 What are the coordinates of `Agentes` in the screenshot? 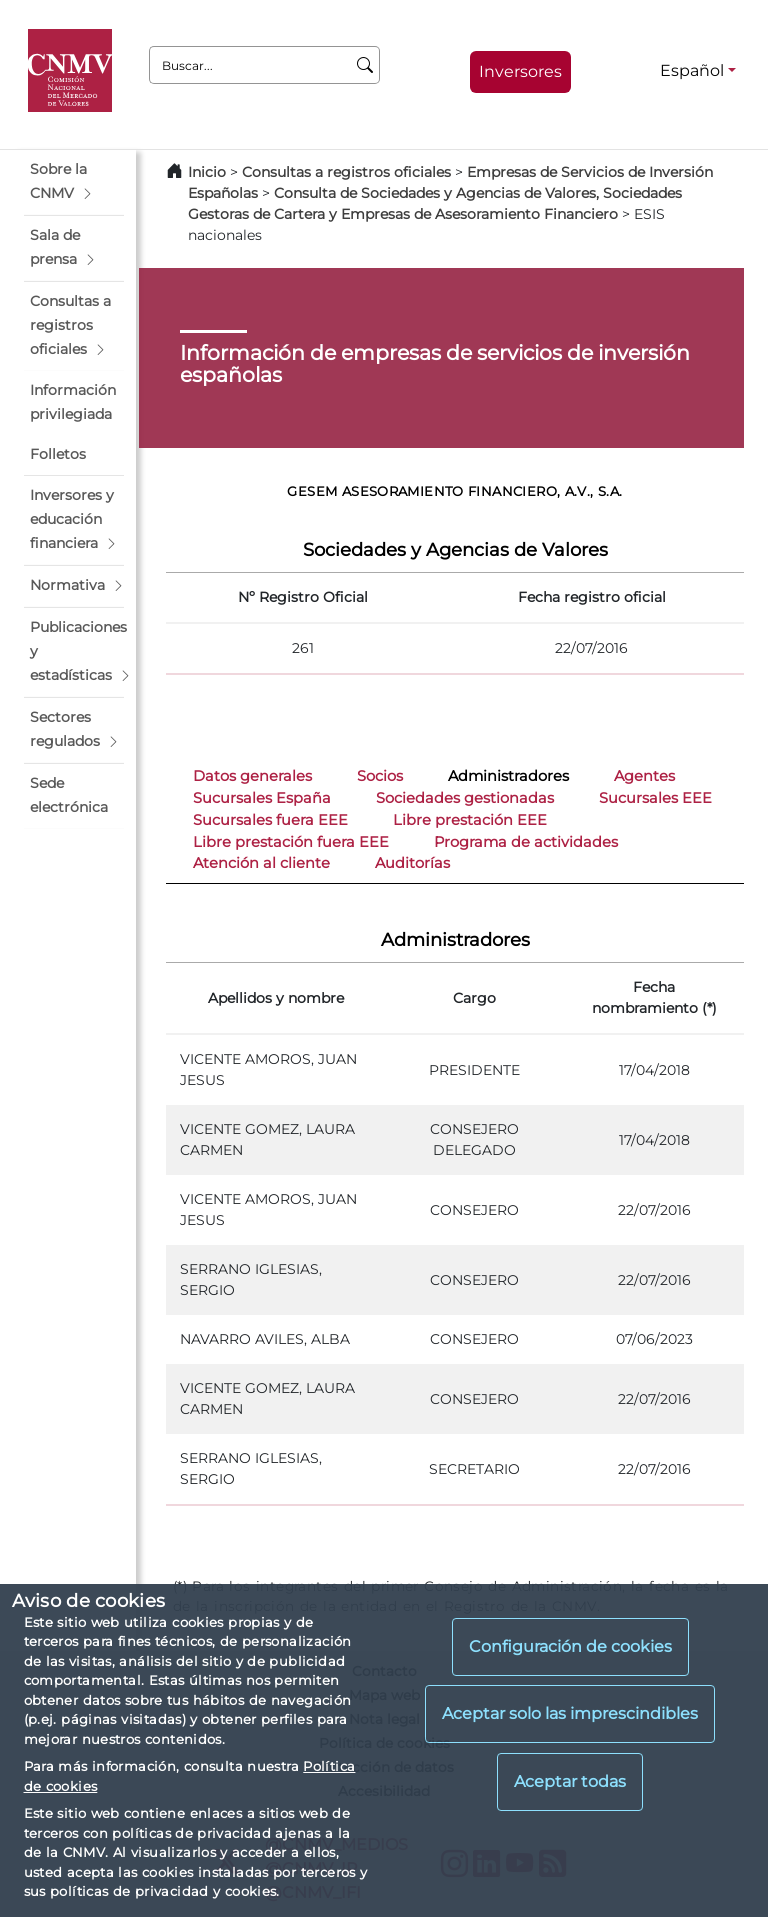 It's located at (644, 776).